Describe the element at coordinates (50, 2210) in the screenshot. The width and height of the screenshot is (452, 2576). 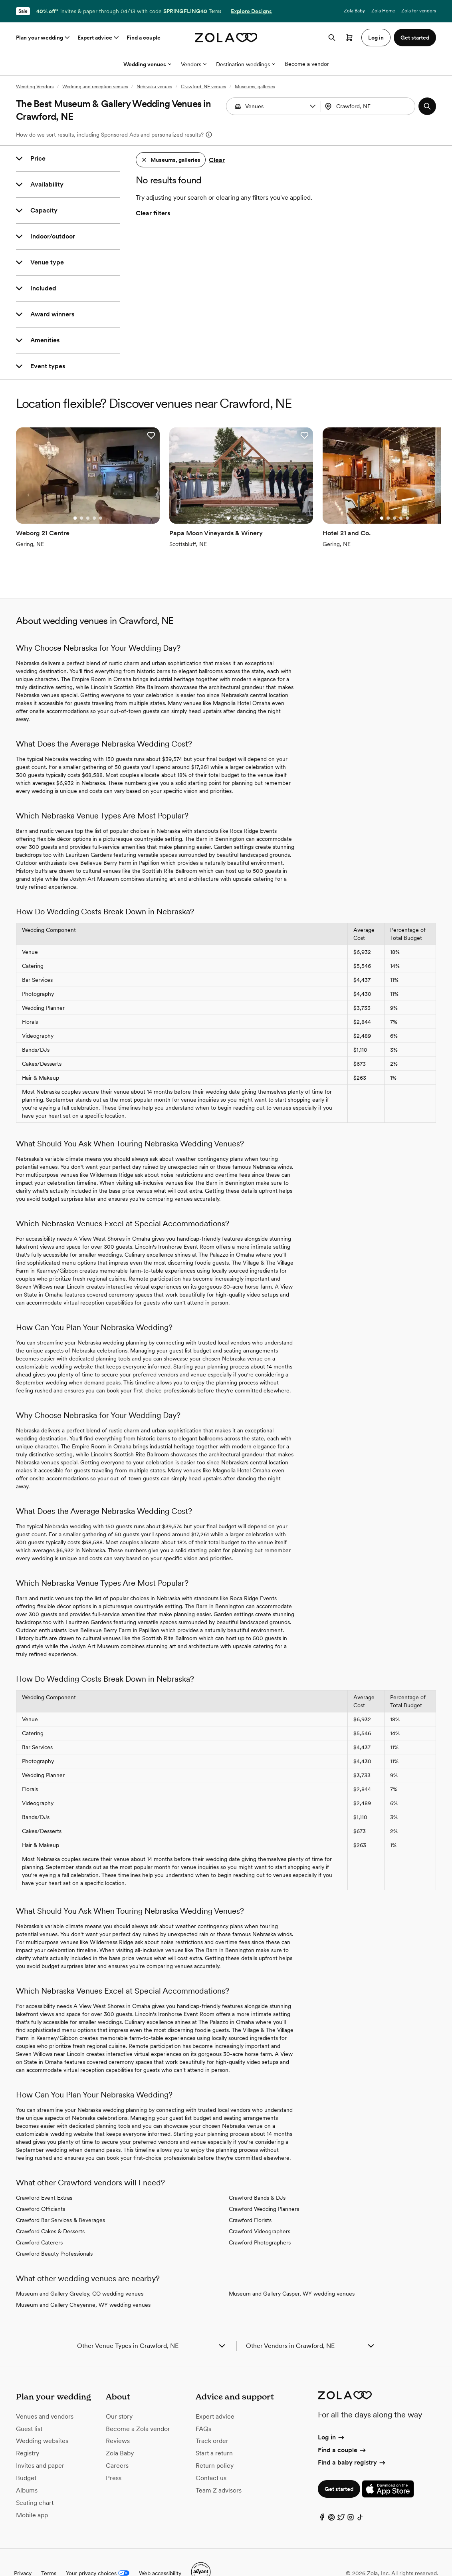
I see `Crawford Cakes & Desserts` at that location.